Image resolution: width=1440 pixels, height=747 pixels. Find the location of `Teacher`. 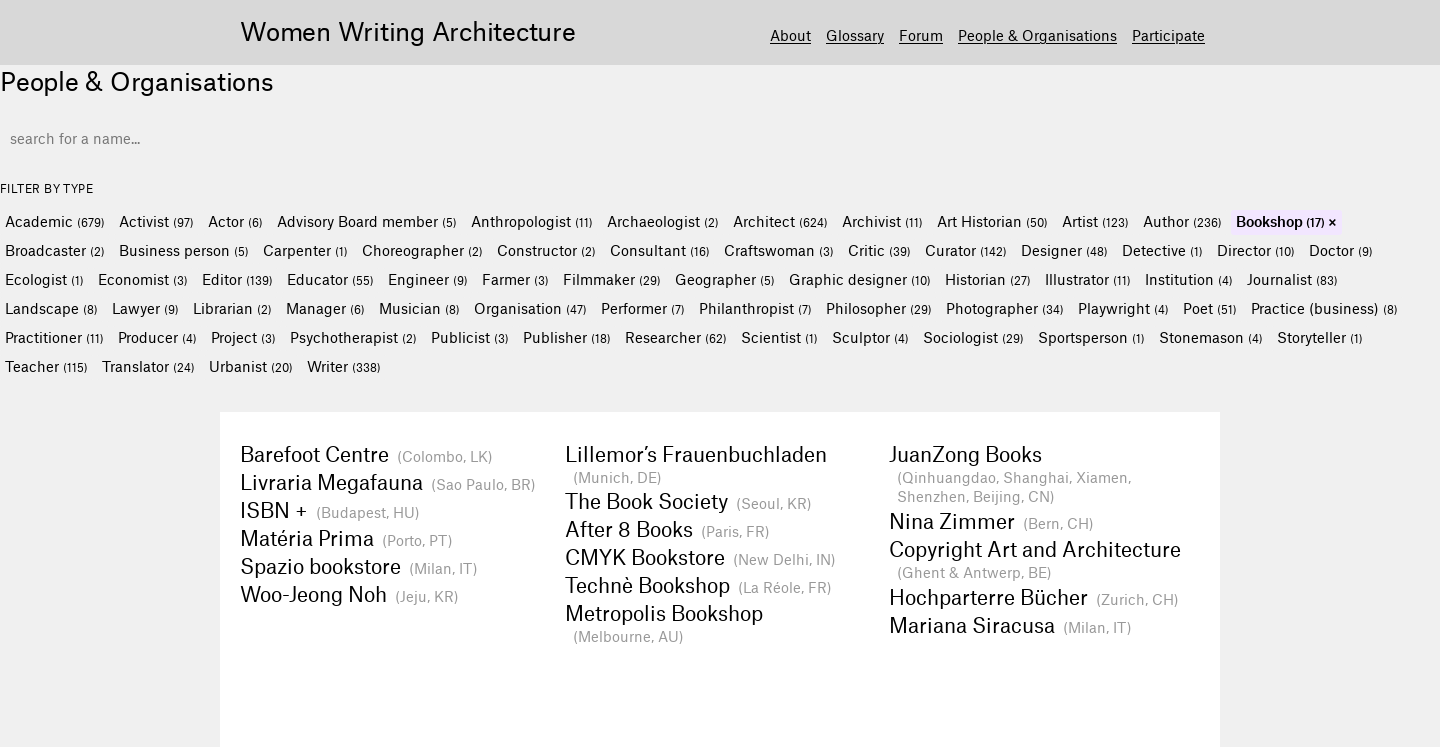

Teacher is located at coordinates (46, 366).